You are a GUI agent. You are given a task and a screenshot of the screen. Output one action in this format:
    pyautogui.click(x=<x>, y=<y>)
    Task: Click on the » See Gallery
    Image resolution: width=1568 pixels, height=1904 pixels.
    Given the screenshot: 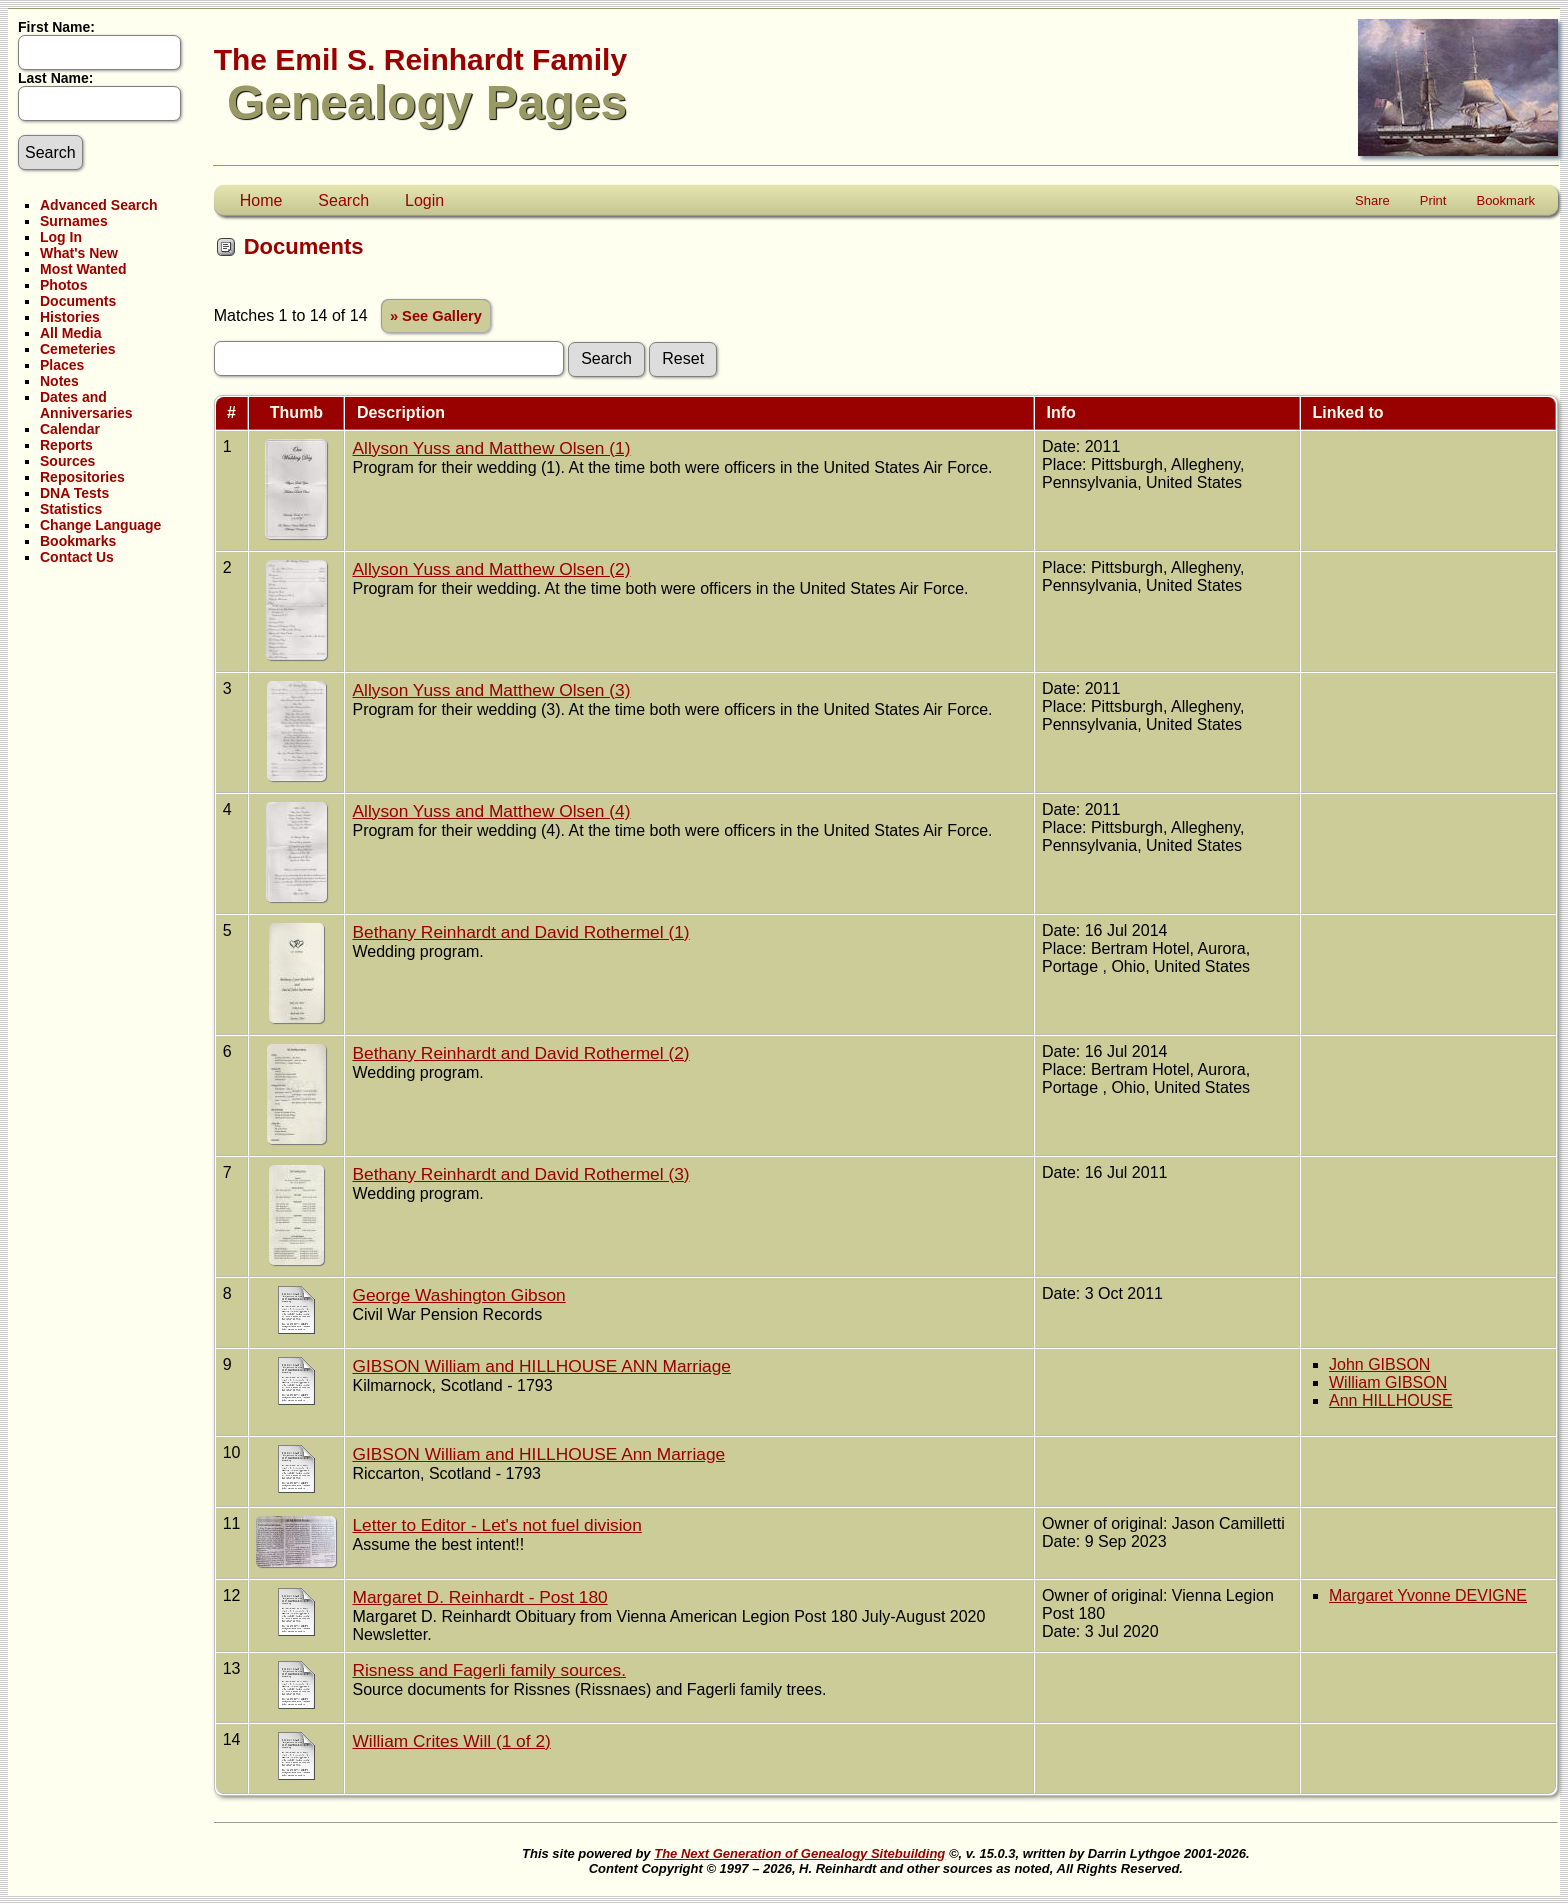 What is the action you would take?
    pyautogui.click(x=436, y=316)
    